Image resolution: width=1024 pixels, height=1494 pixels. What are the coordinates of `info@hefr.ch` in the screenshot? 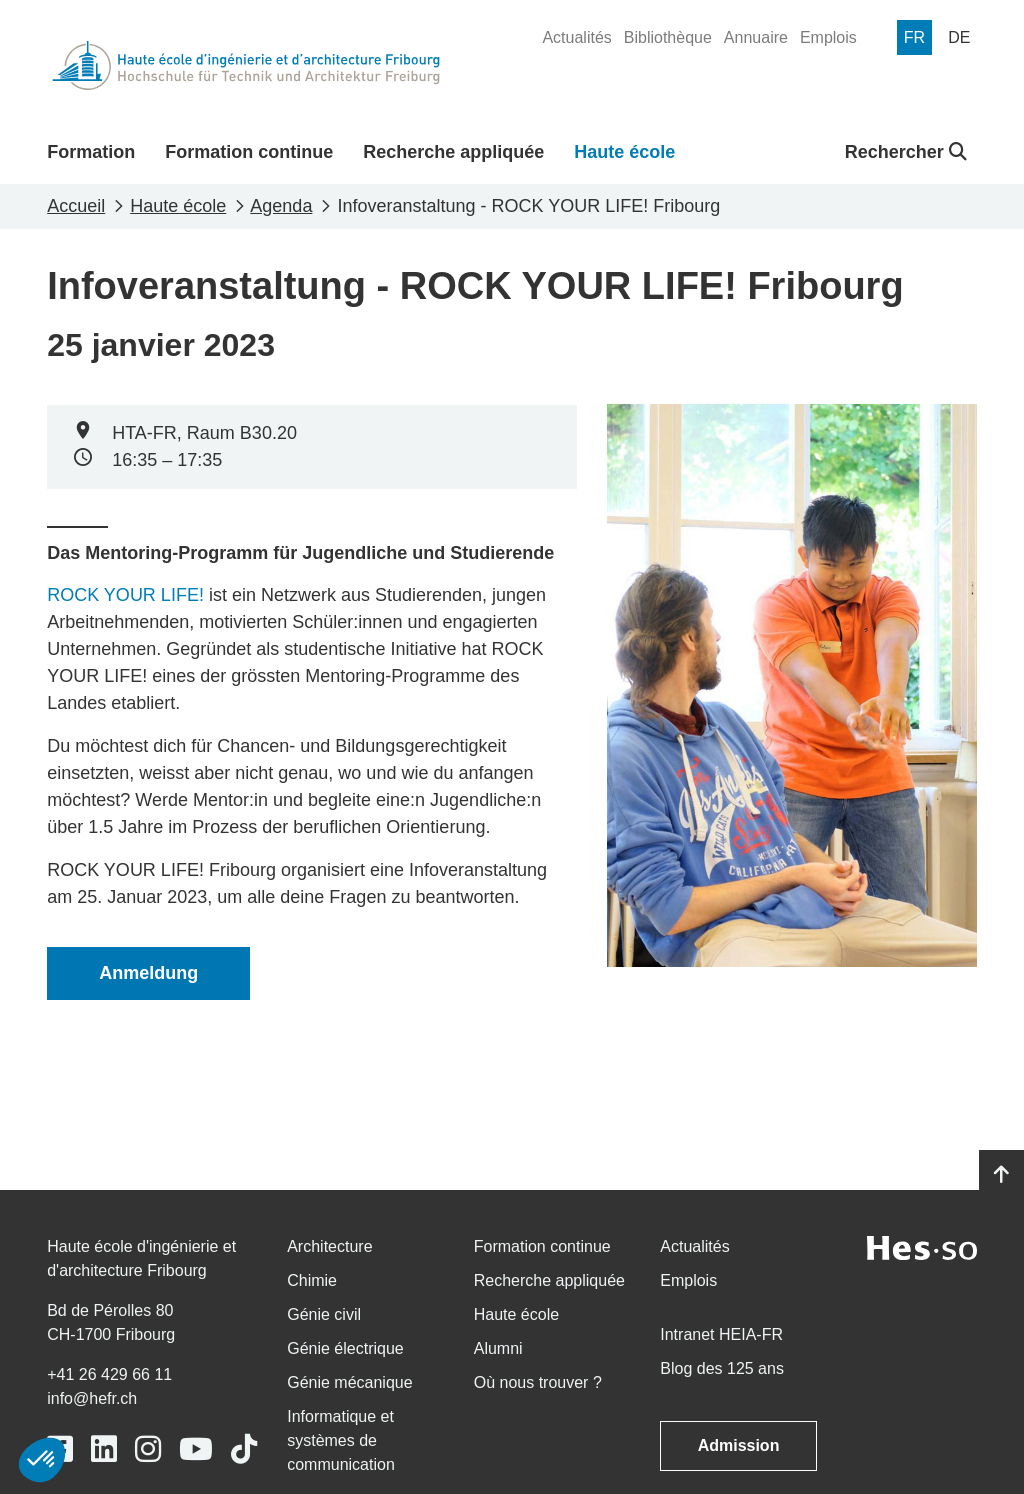 It's located at (92, 1398).